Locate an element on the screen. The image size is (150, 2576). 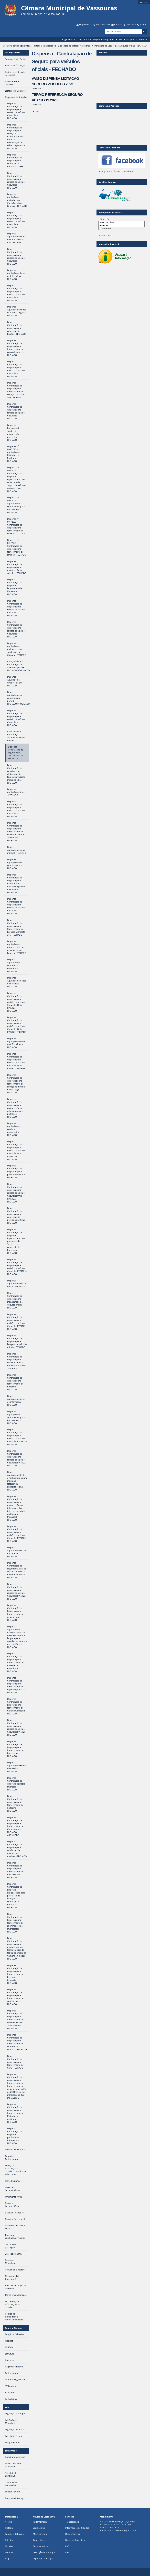
Boletim Informativo is located at coordinates (75, 2539).